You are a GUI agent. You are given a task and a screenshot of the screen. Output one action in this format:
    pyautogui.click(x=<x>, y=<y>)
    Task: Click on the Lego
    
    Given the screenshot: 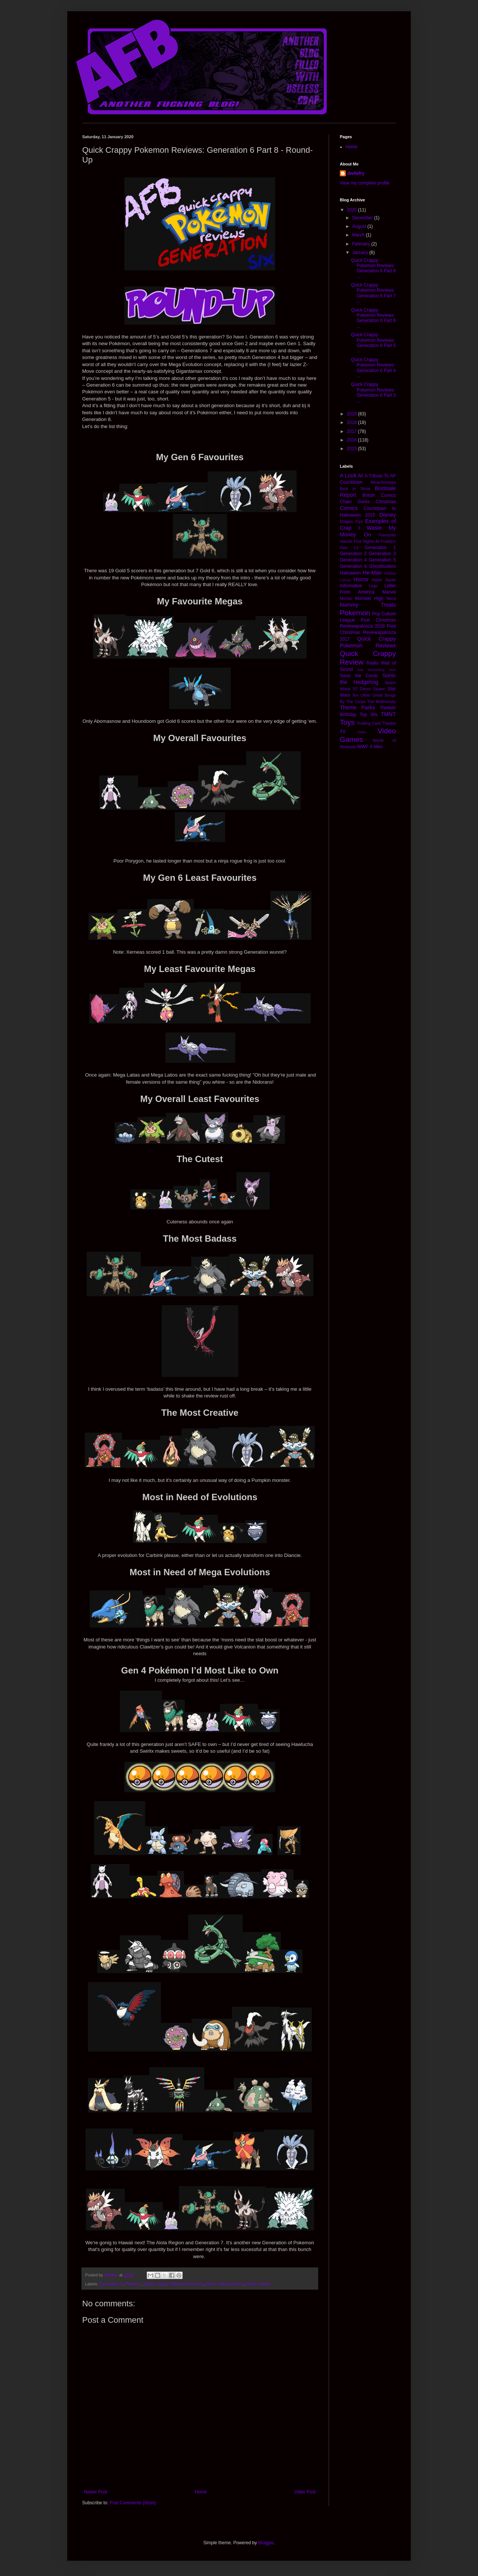 What is the action you would take?
    pyautogui.click(x=373, y=585)
    